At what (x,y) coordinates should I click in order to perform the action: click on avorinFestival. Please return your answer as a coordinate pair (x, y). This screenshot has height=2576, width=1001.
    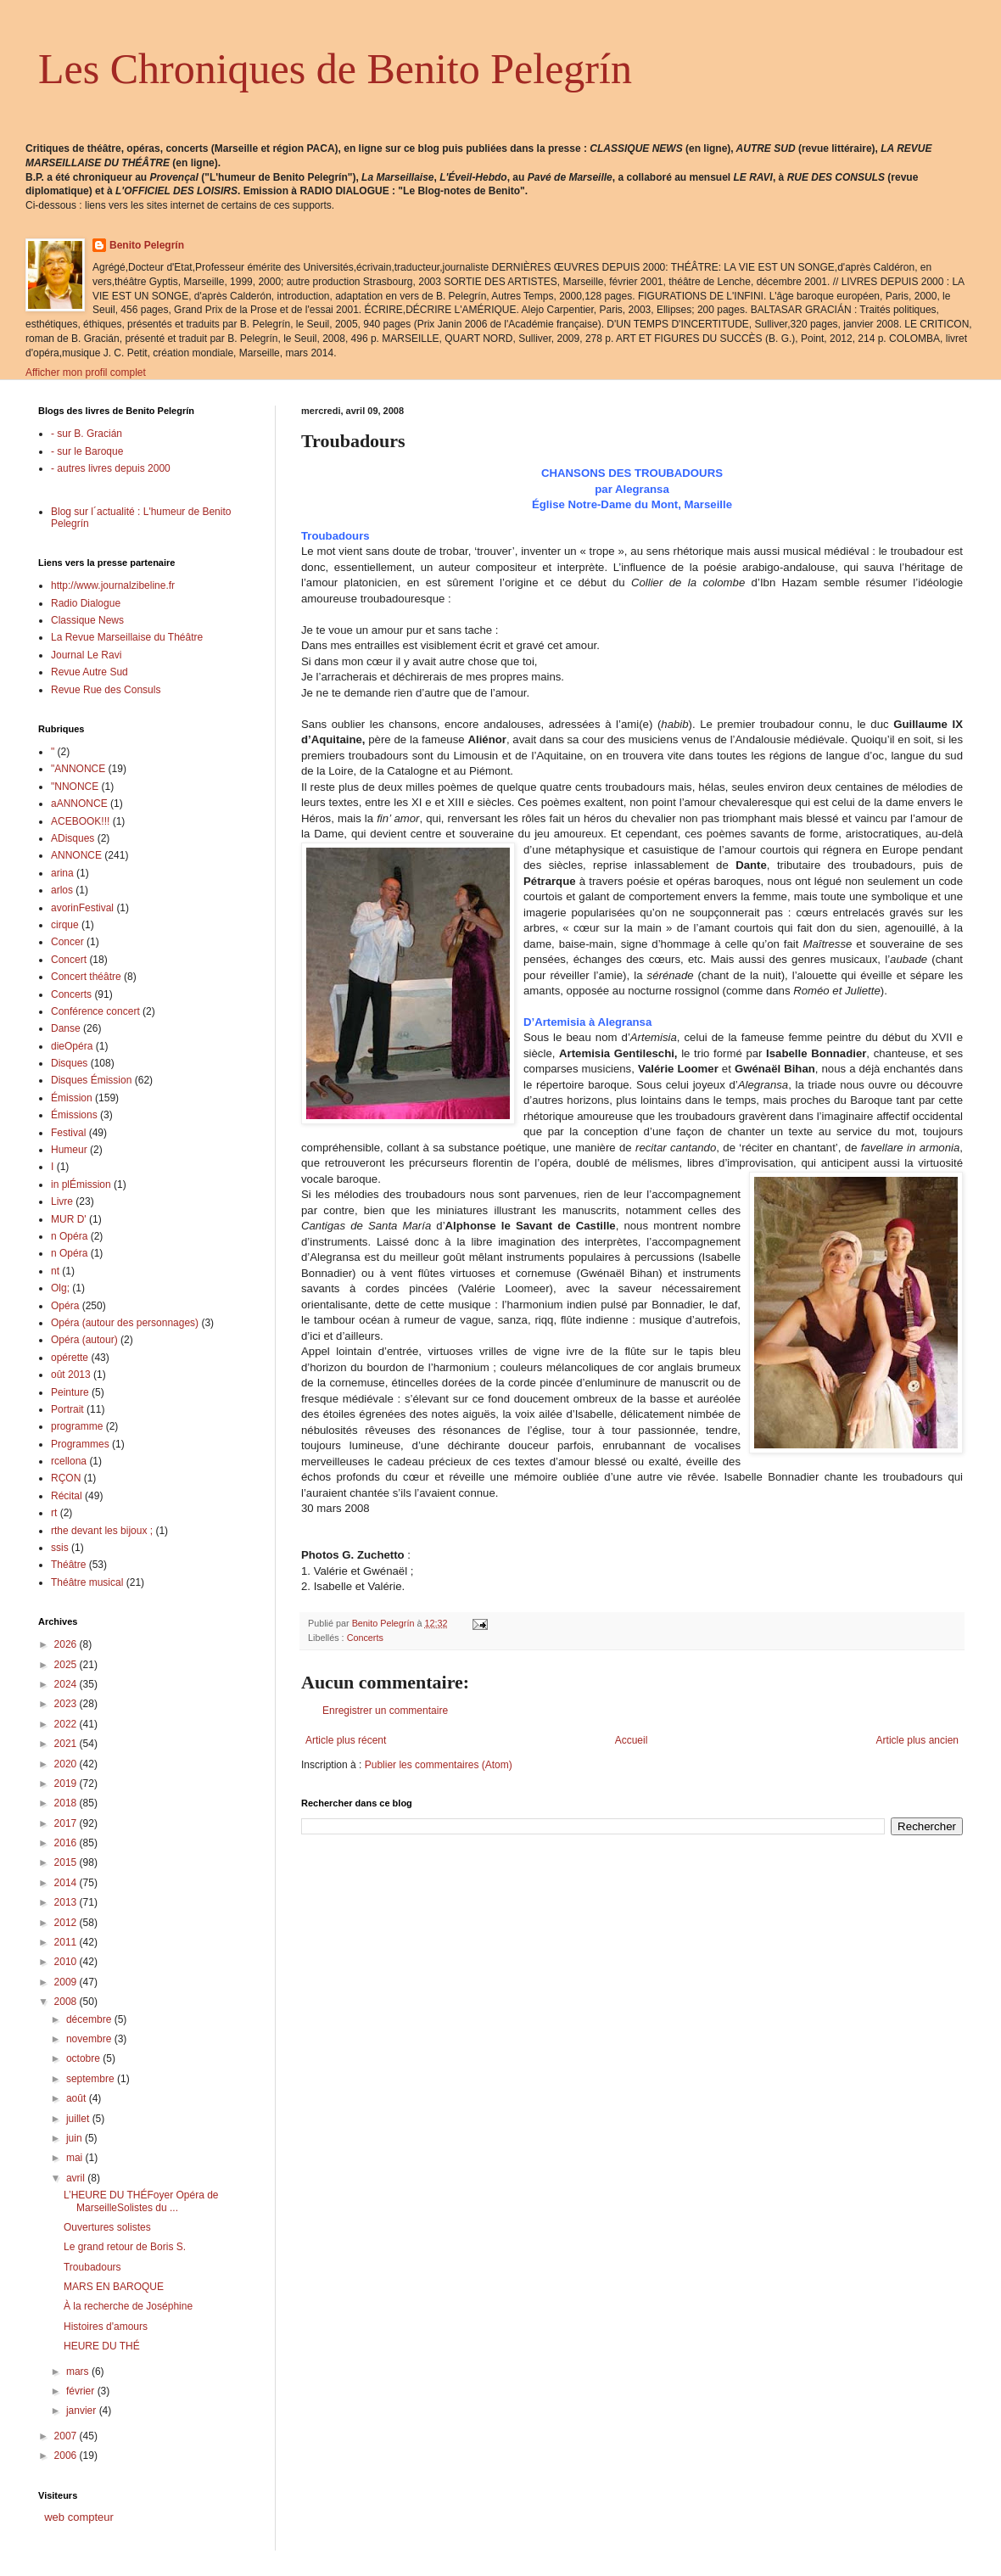
    Looking at the image, I should click on (82, 908).